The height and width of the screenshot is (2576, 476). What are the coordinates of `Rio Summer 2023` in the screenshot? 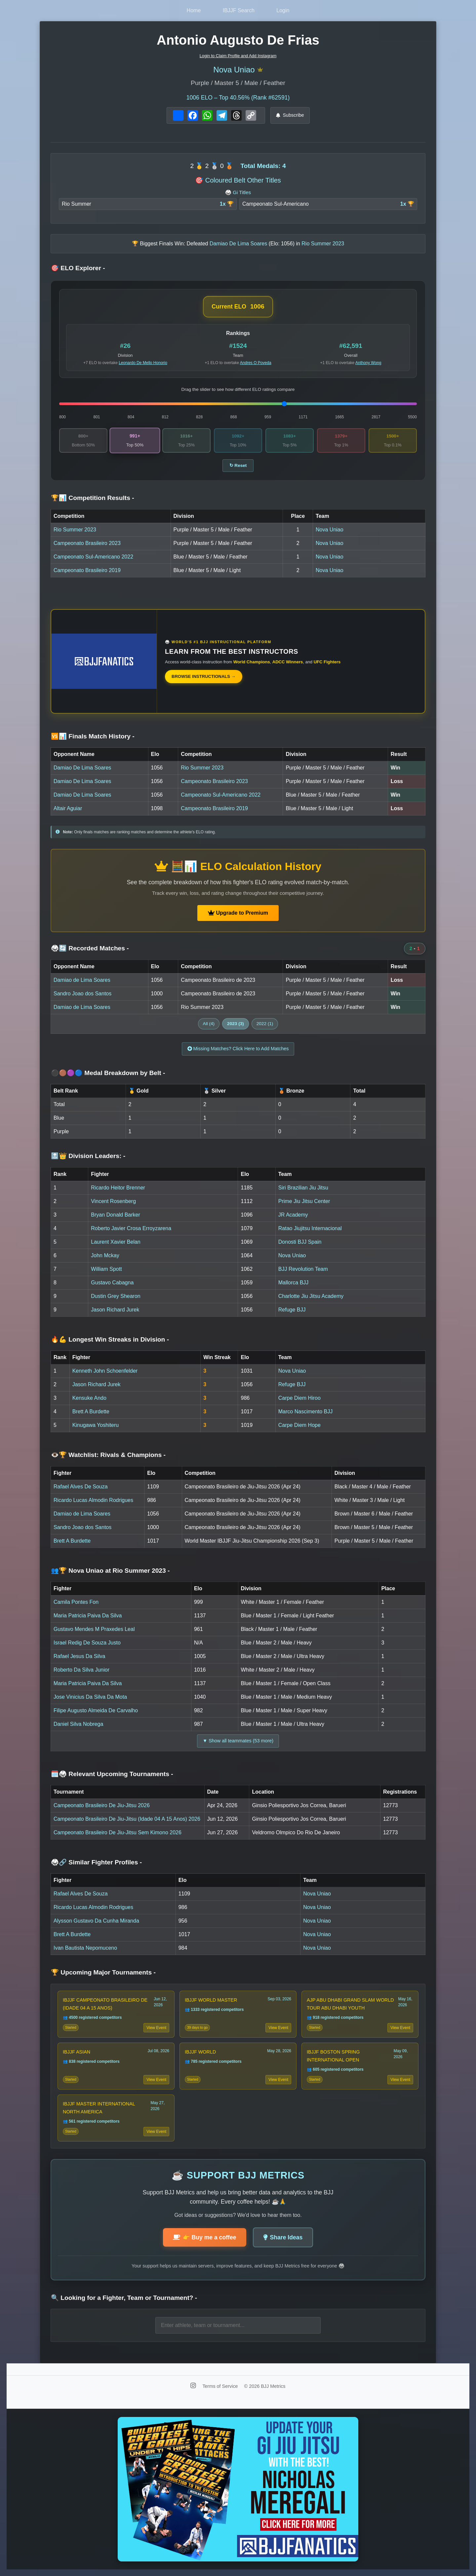 It's located at (75, 529).